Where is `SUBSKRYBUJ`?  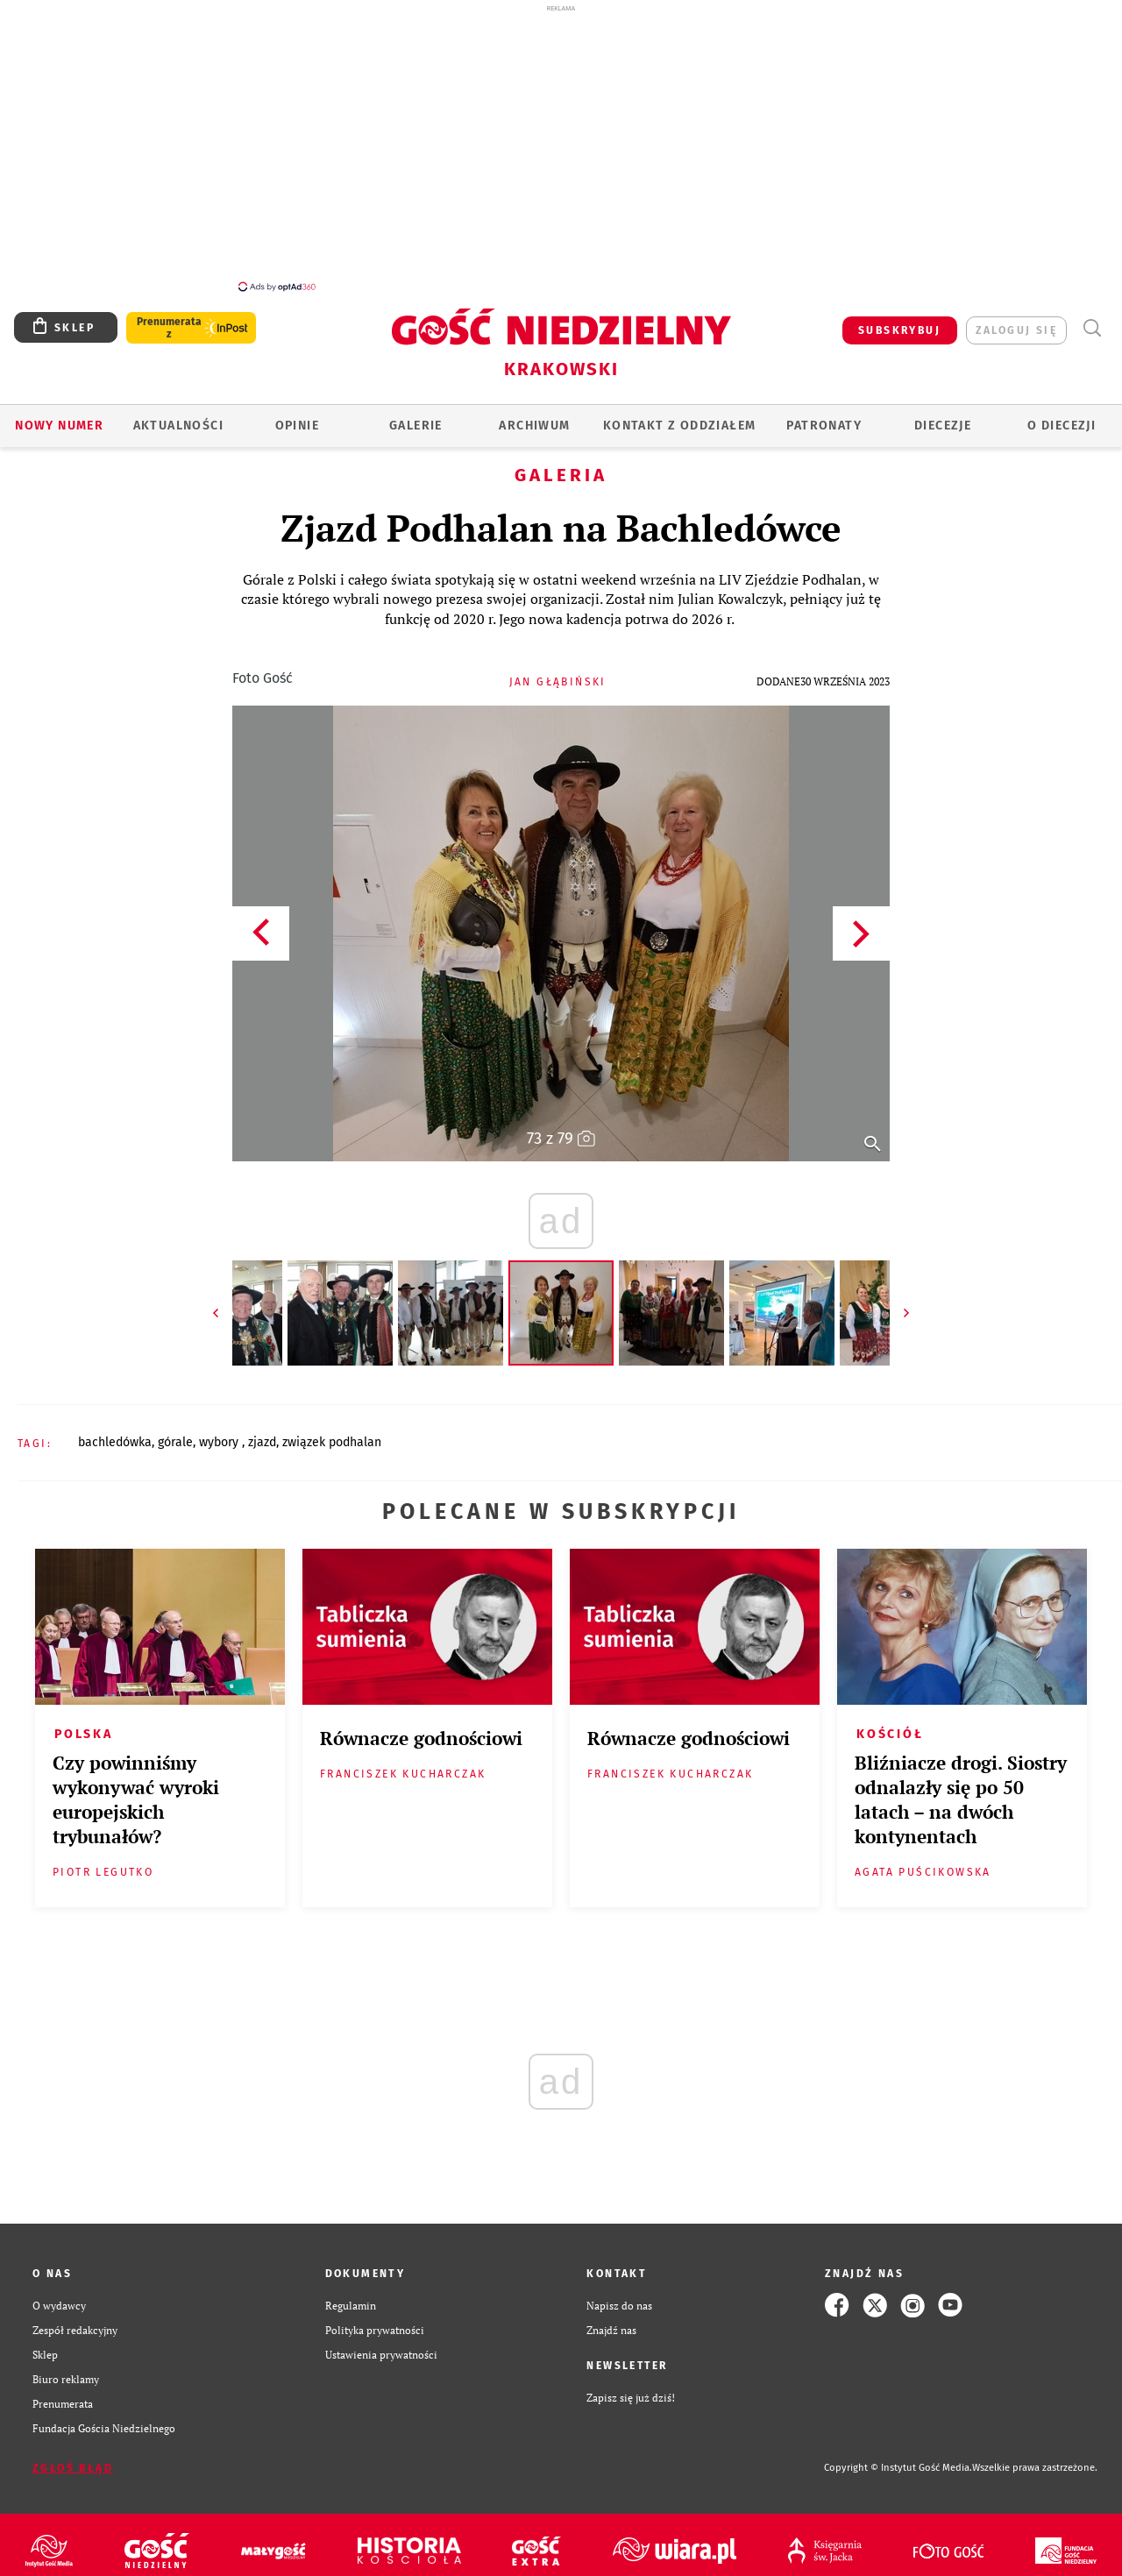
SUBSKRYBUJ is located at coordinates (899, 321).